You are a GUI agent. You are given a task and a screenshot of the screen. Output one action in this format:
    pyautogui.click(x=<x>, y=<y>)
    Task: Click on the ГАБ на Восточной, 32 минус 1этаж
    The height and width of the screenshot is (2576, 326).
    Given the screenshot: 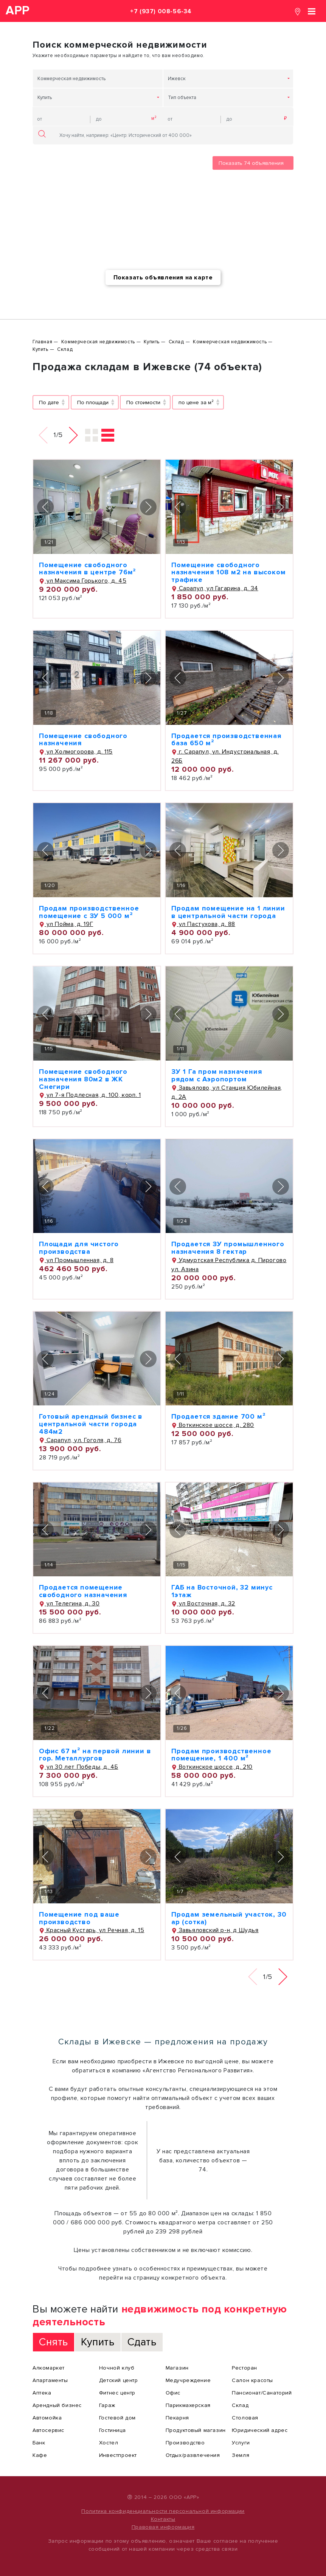 What is the action you would take?
    pyautogui.click(x=222, y=1591)
    